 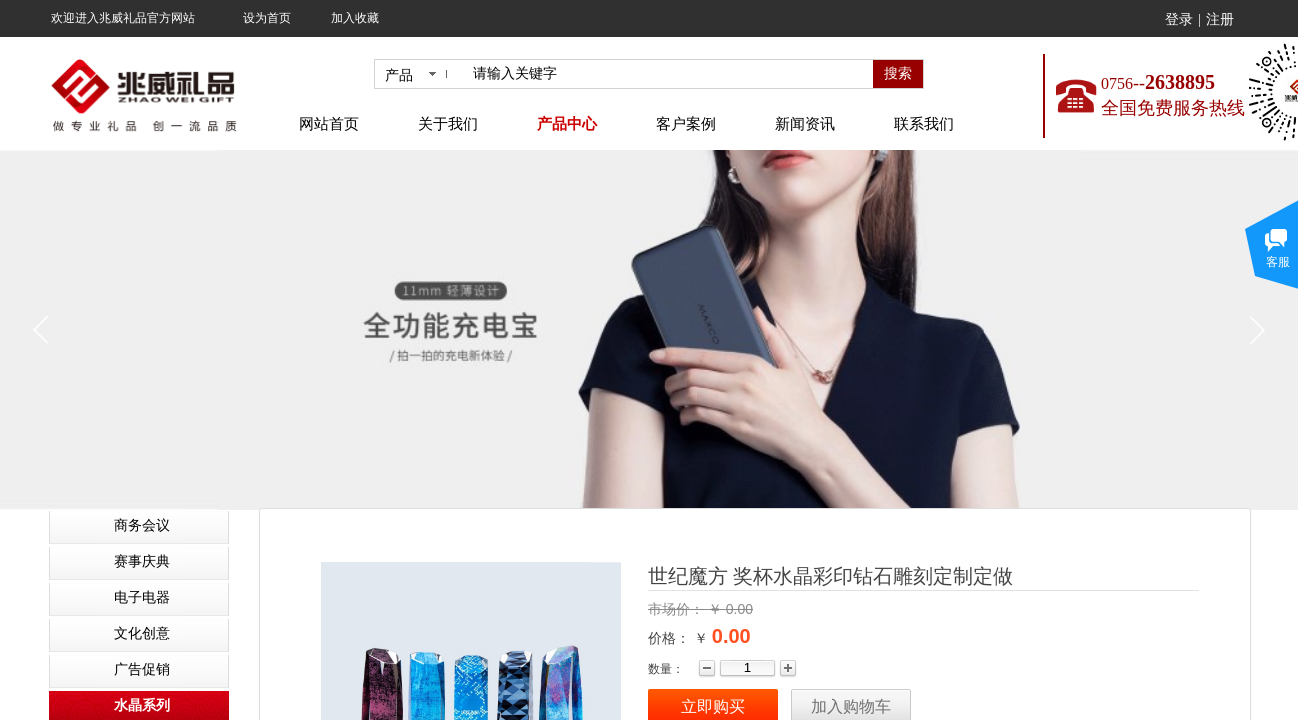 What do you see at coordinates (142, 633) in the screenshot?
I see `文化创意` at bounding box center [142, 633].